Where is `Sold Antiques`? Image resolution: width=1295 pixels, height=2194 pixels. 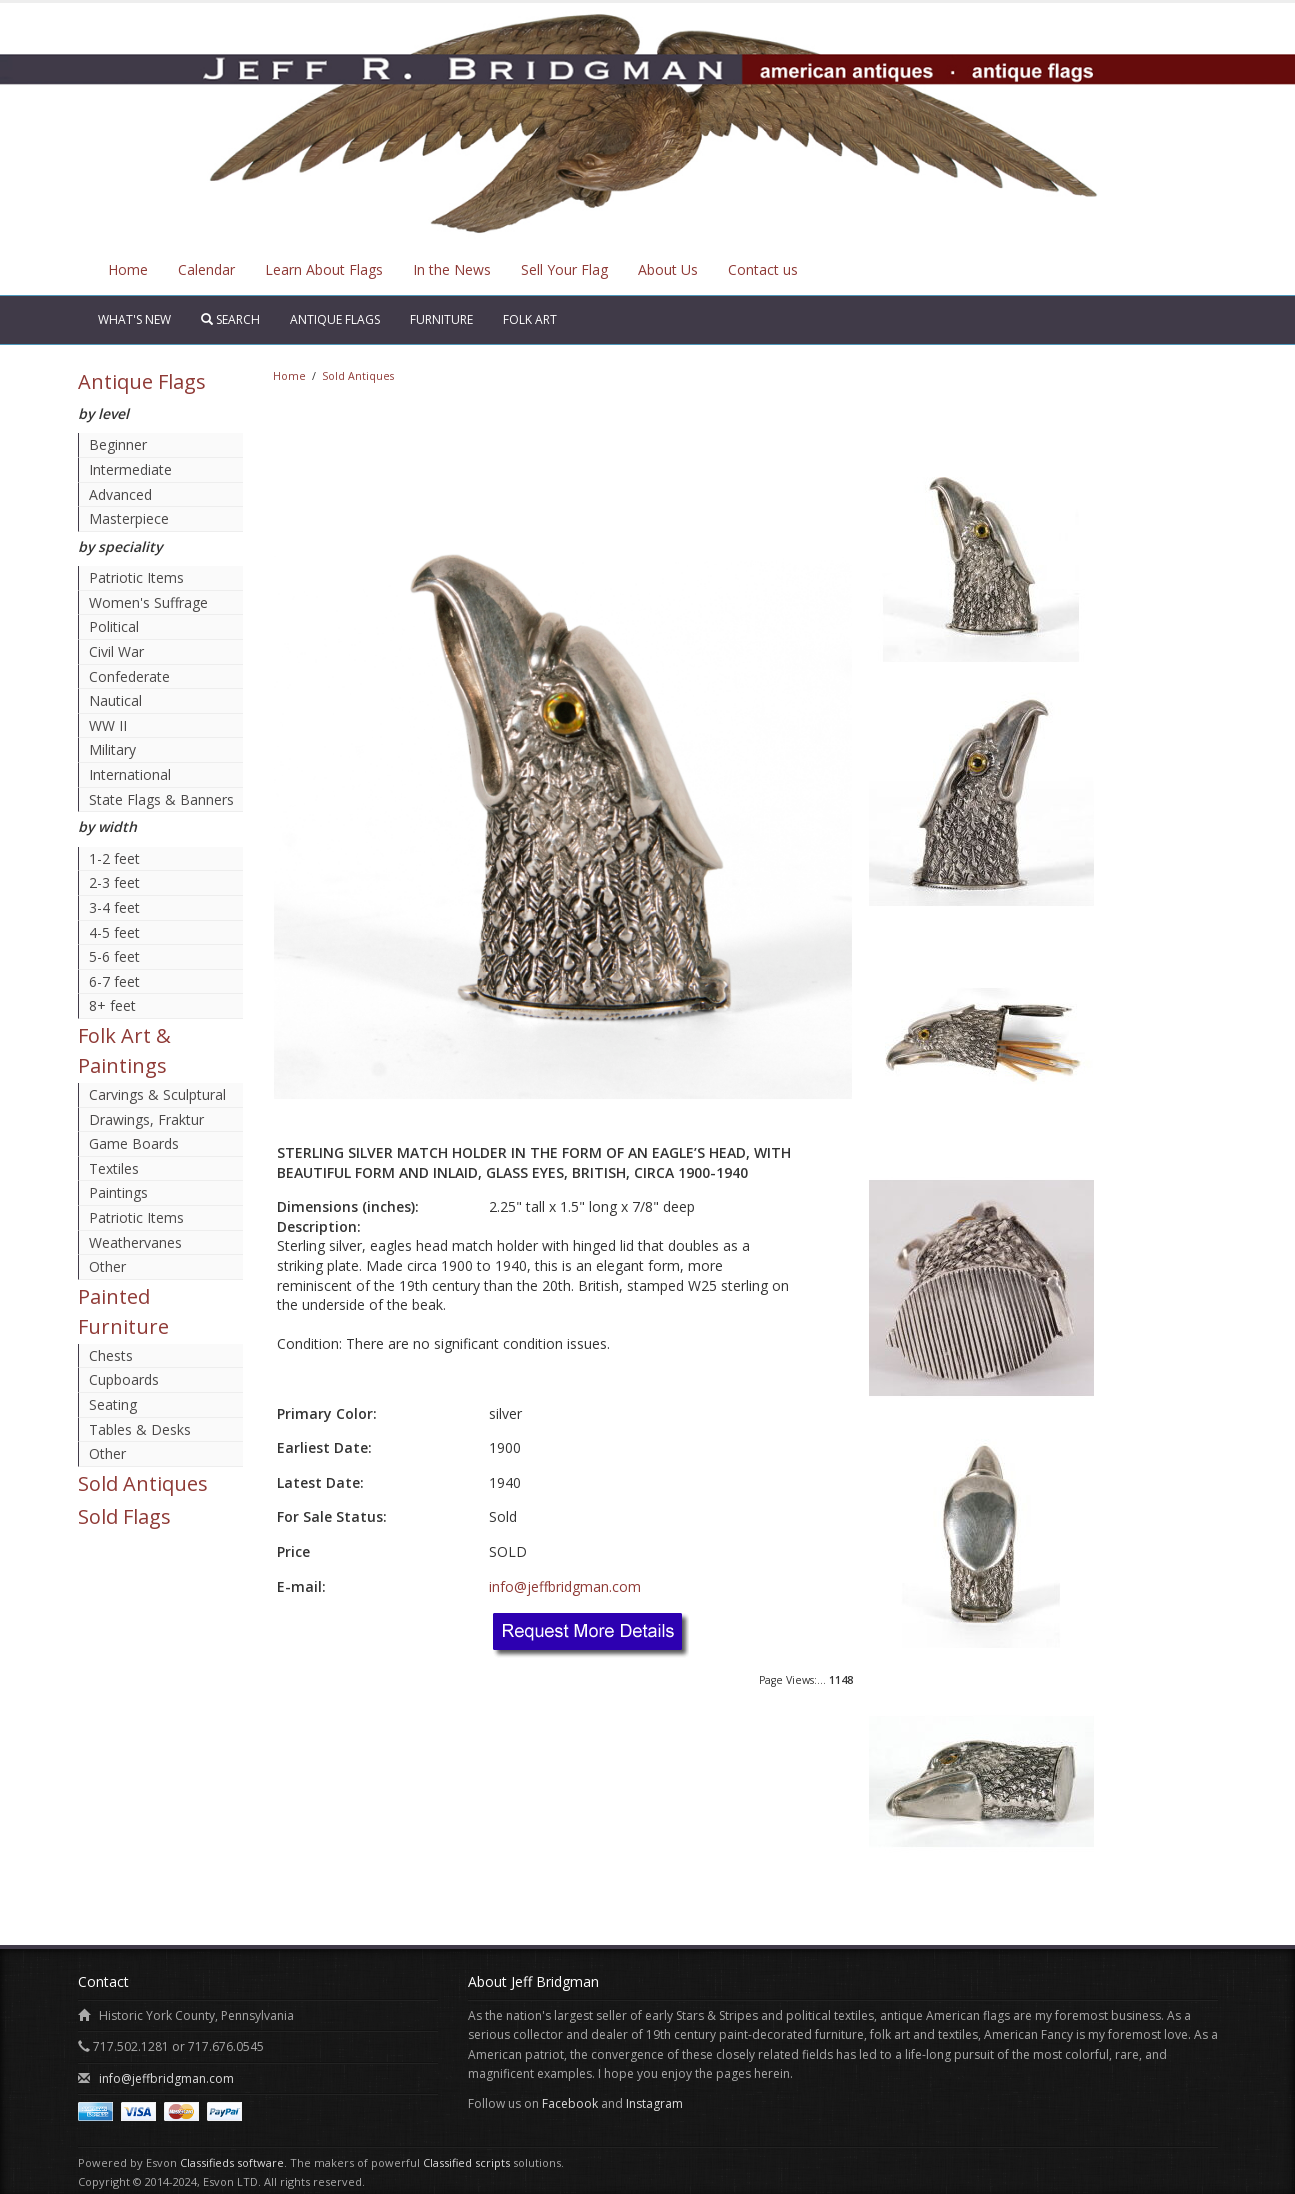
Sold Antiques is located at coordinates (143, 1483).